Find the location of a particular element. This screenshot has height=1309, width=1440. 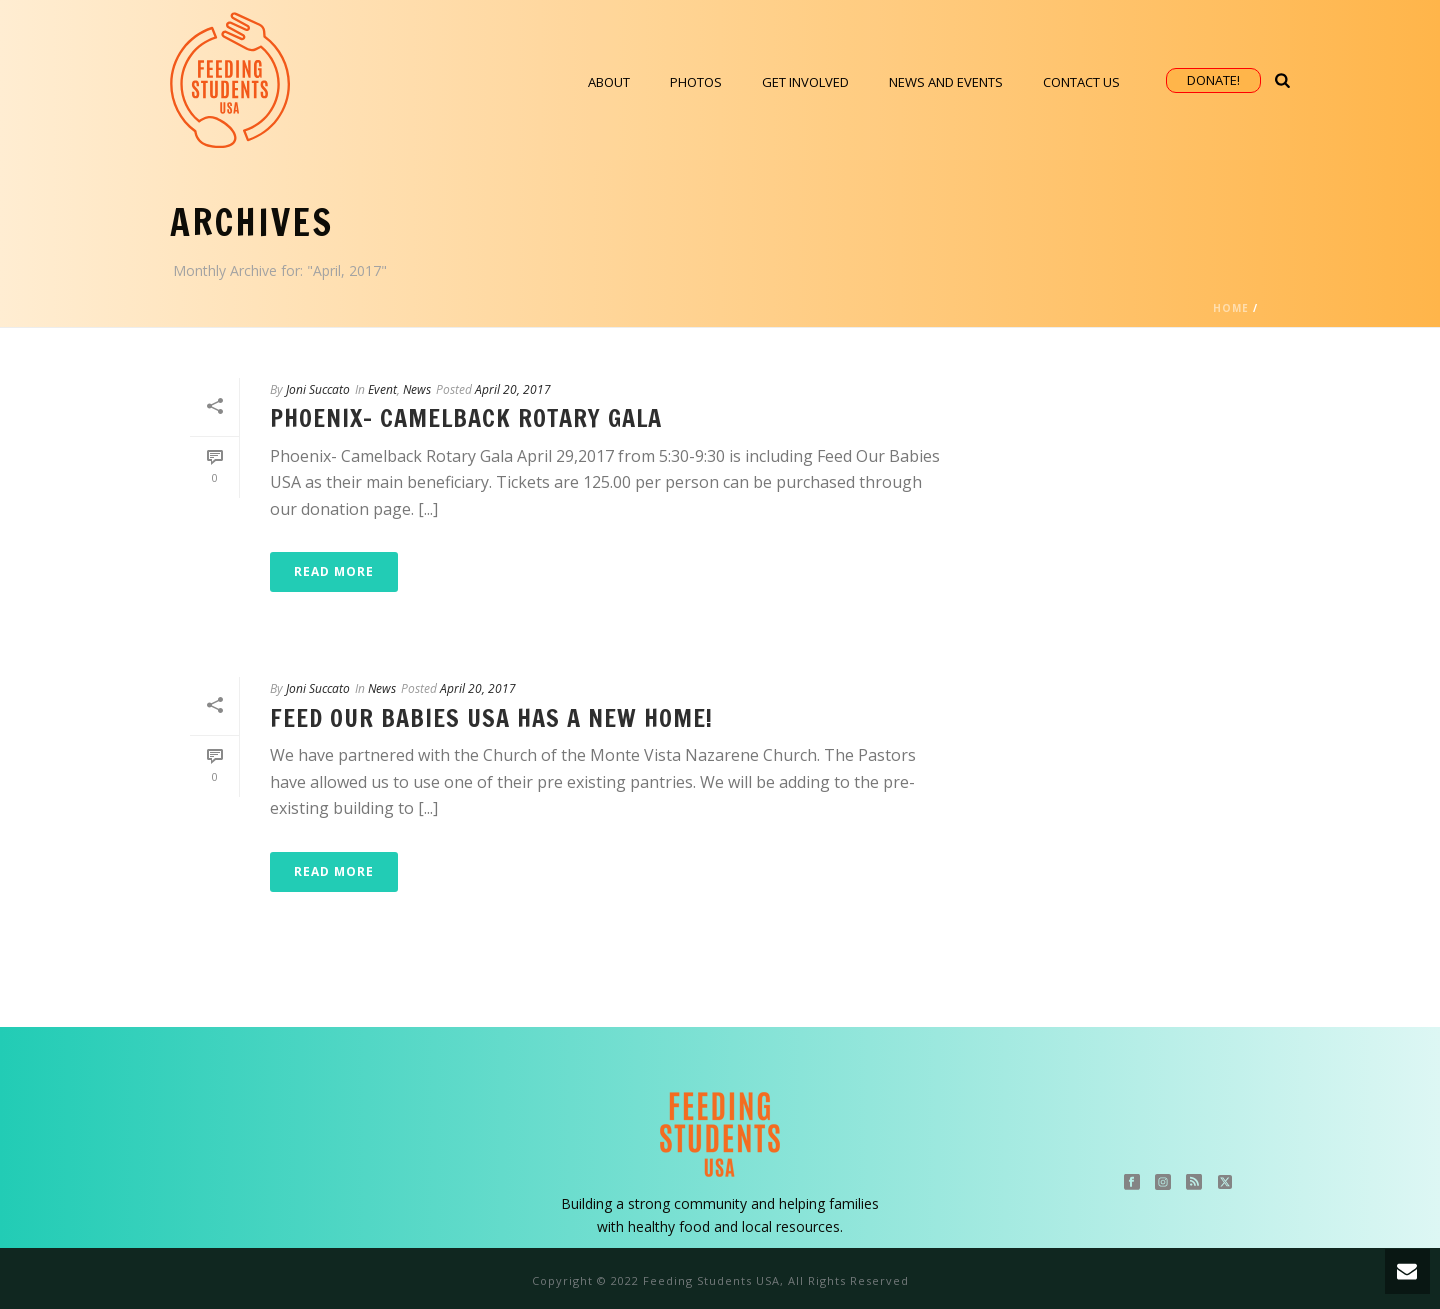

Event is located at coordinates (382, 389).